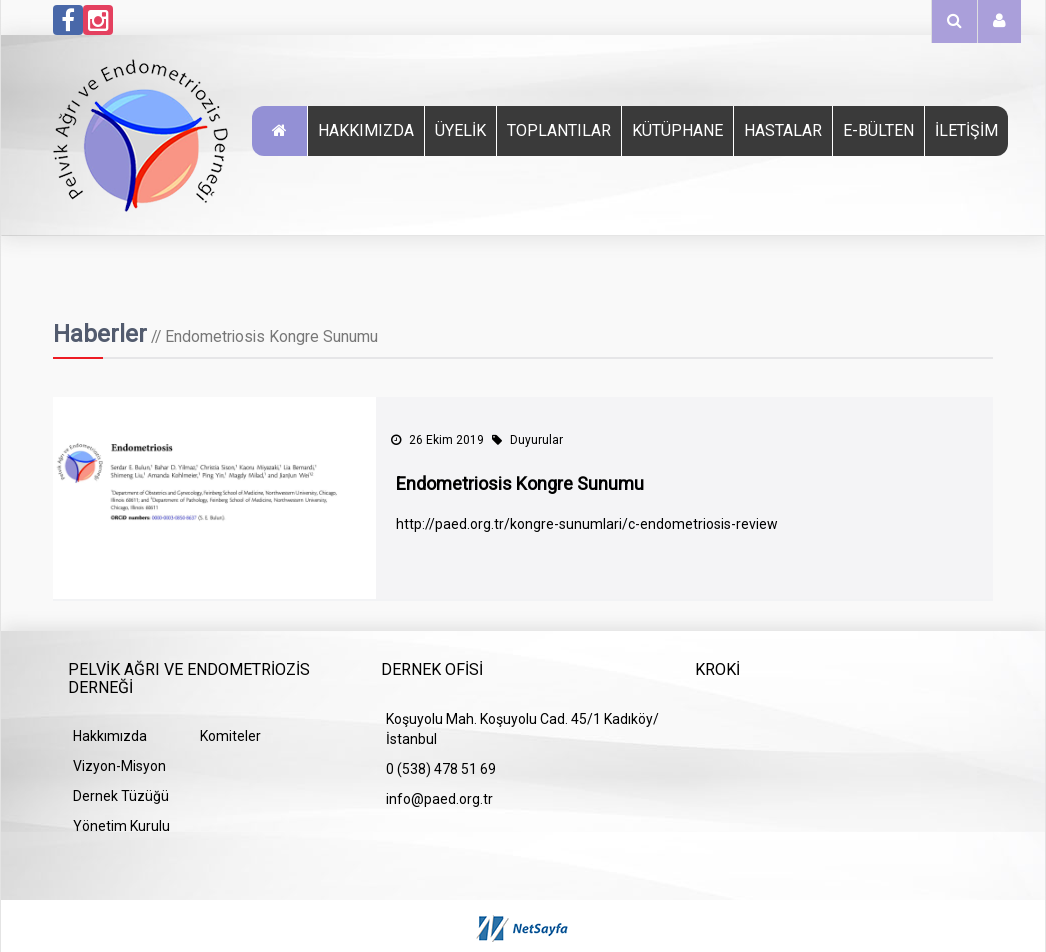 This screenshot has width=1046, height=952. What do you see at coordinates (559, 130) in the screenshot?
I see `TOPLANTILAR` at bounding box center [559, 130].